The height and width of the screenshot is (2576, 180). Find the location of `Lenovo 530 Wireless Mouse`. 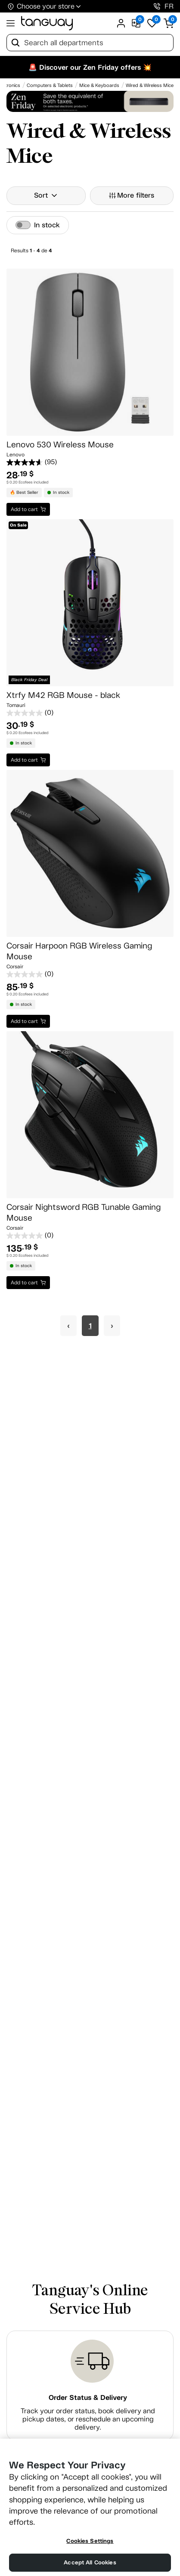

Lenovo 530 Wireless Mouse is located at coordinates (60, 444).